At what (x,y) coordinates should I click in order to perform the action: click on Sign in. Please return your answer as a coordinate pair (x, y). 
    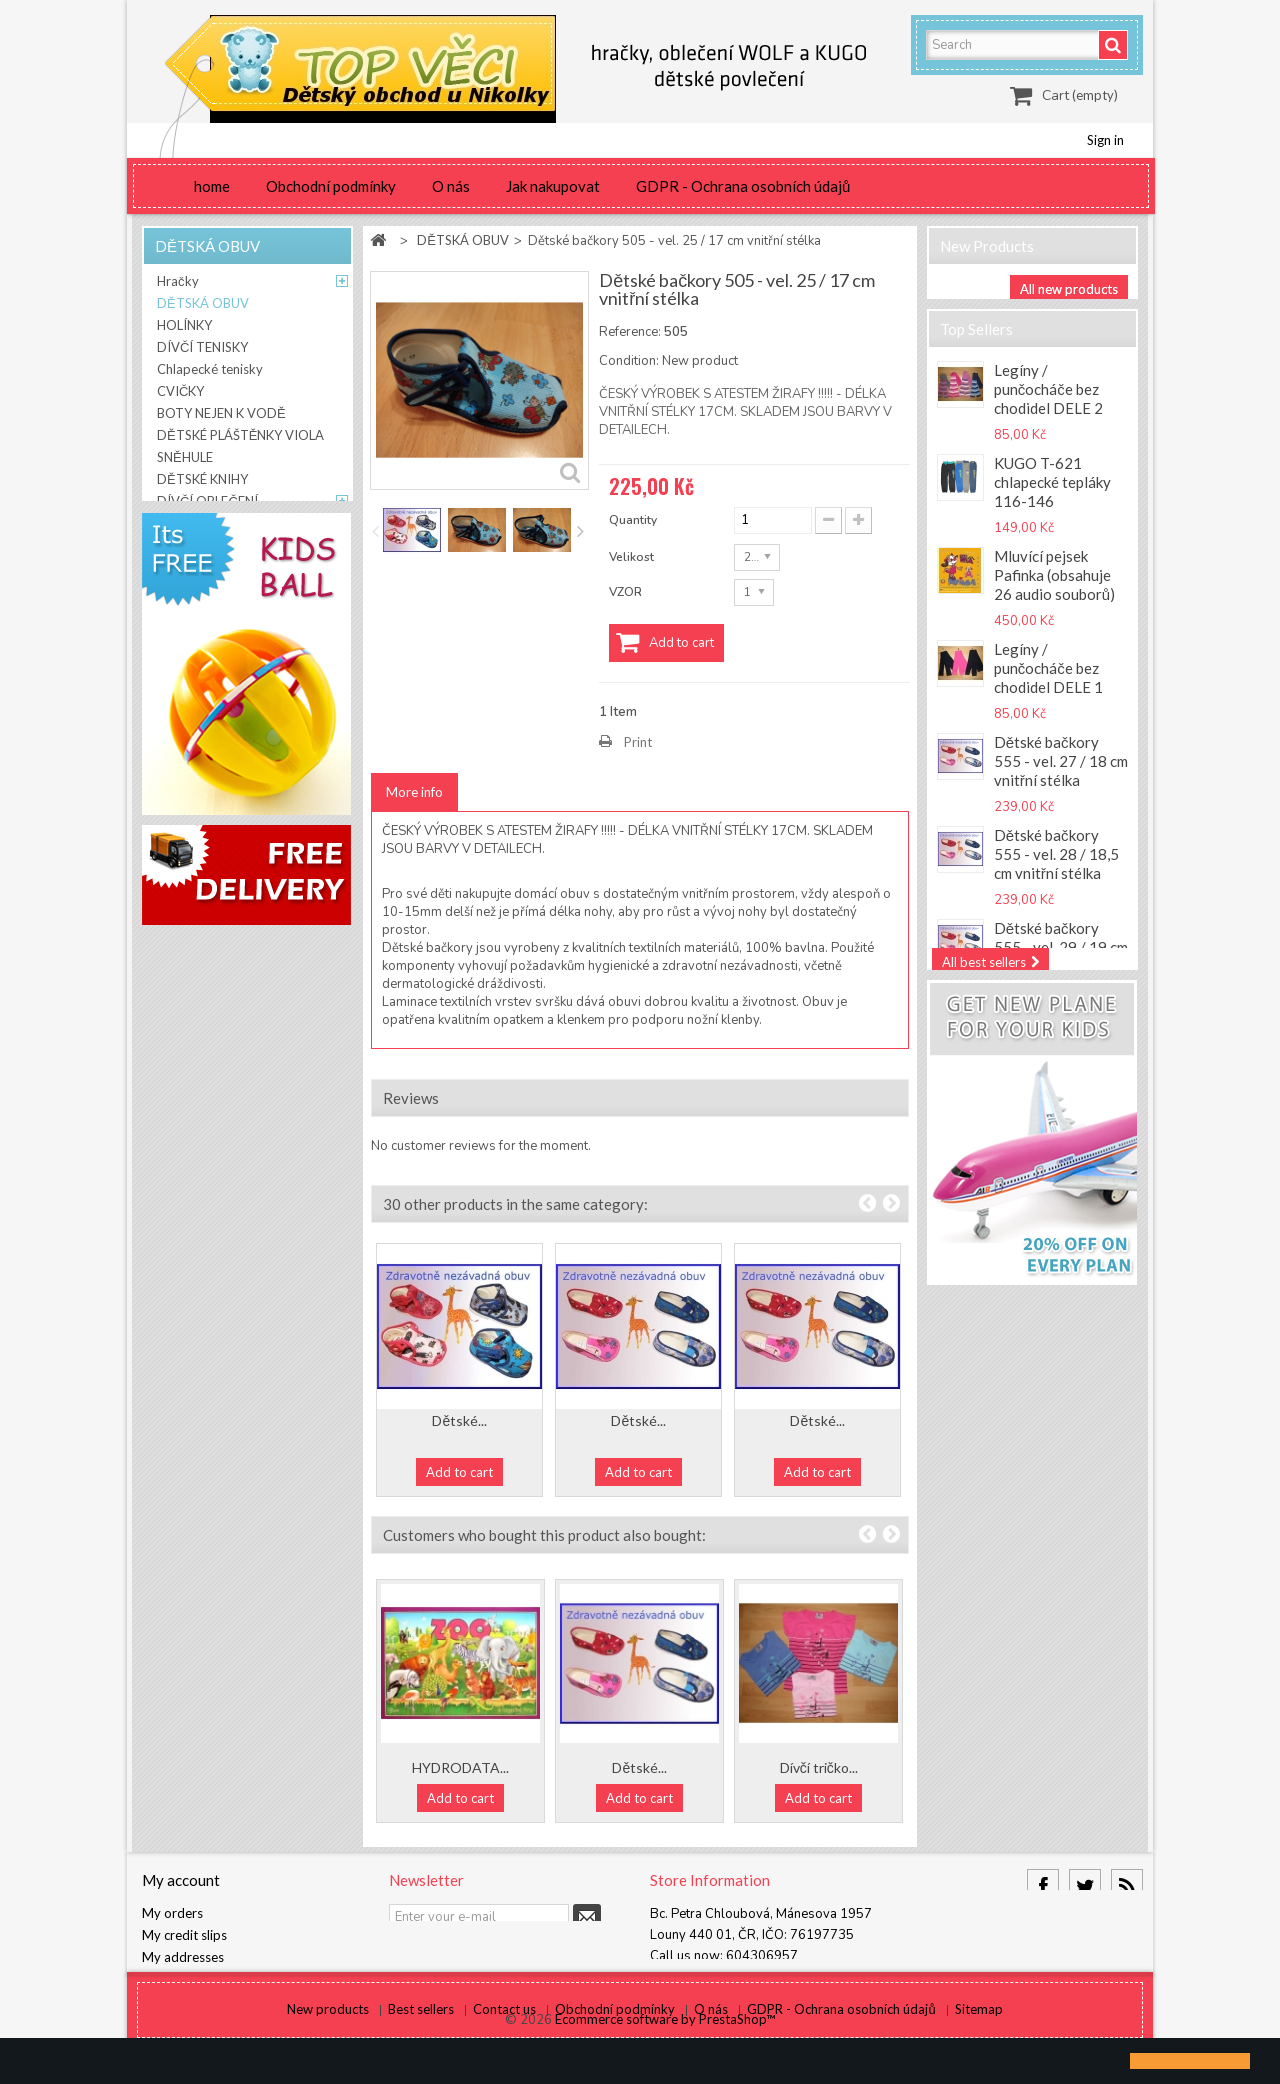
    Looking at the image, I should click on (1105, 140).